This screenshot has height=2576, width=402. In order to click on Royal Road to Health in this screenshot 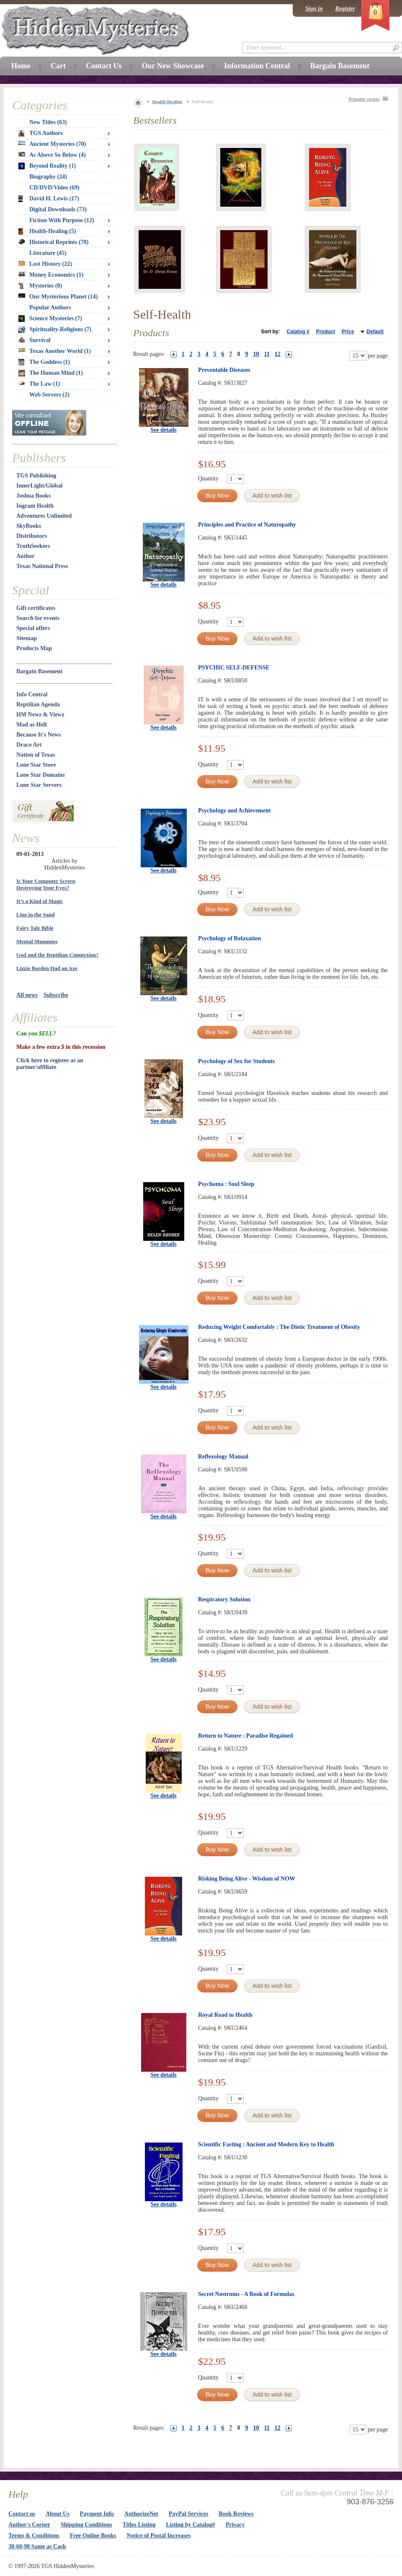, I will do `click(225, 2015)`.